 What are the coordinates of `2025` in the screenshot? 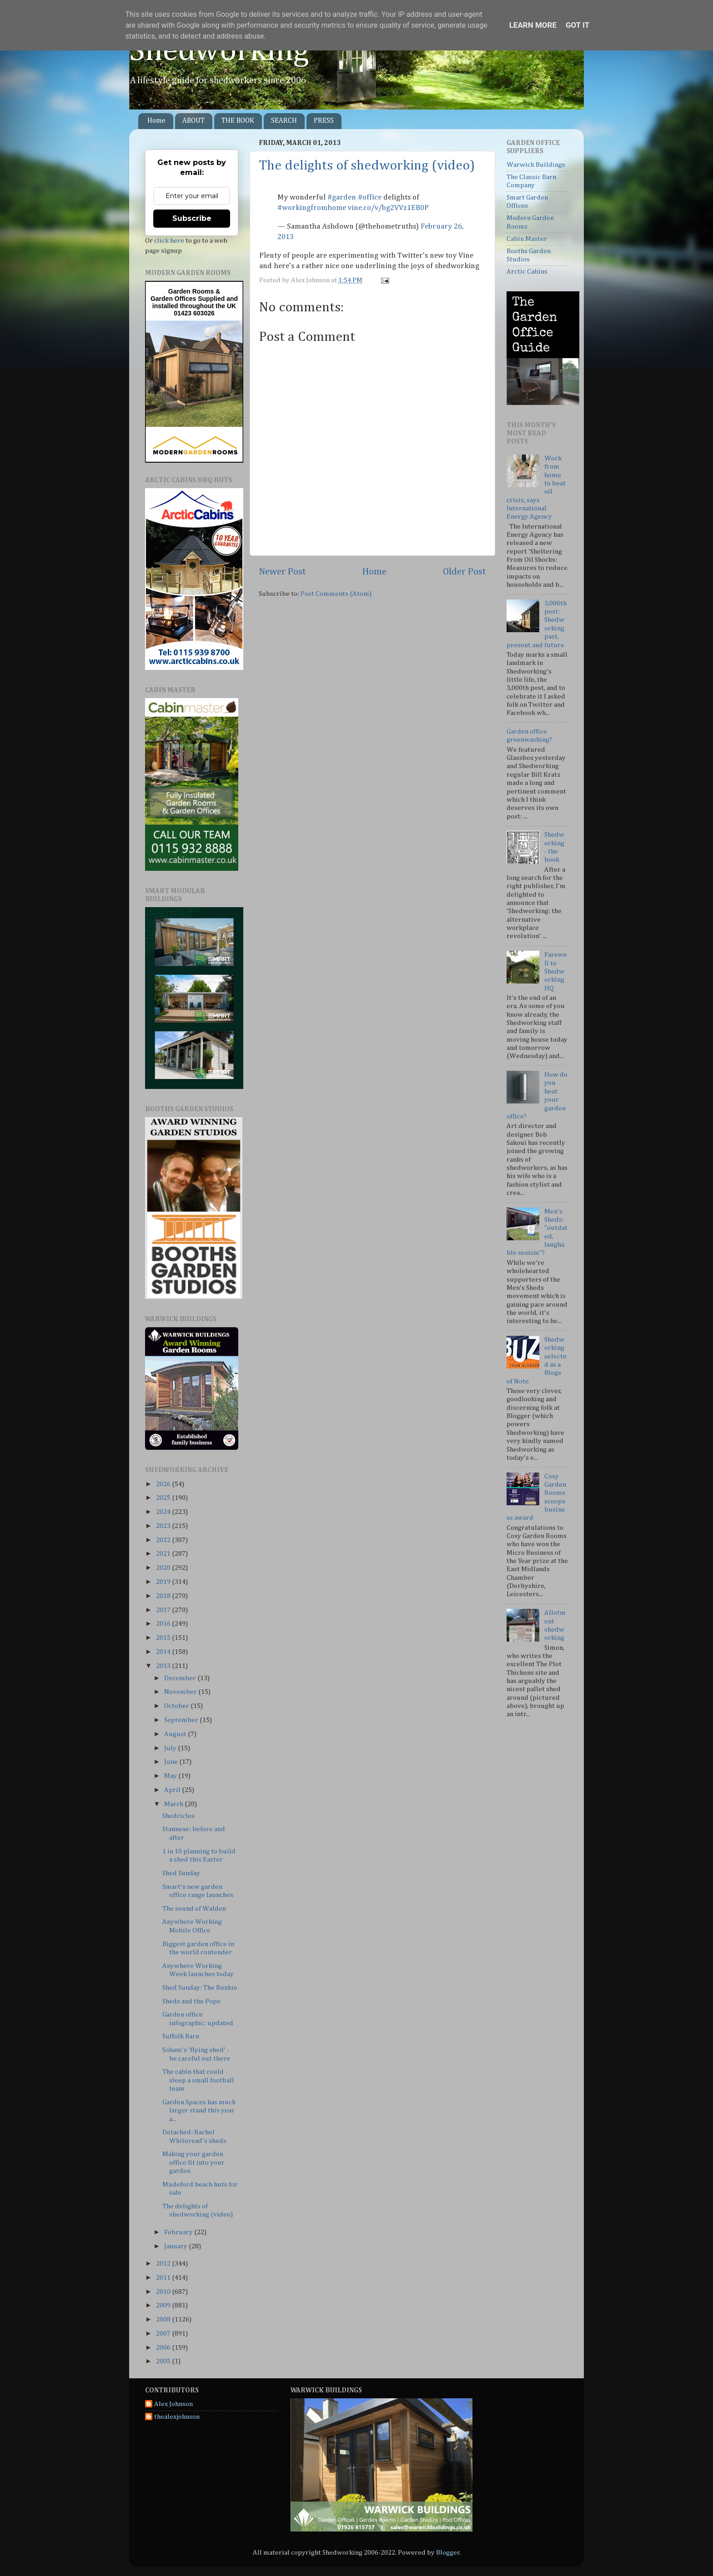 It's located at (164, 1497).